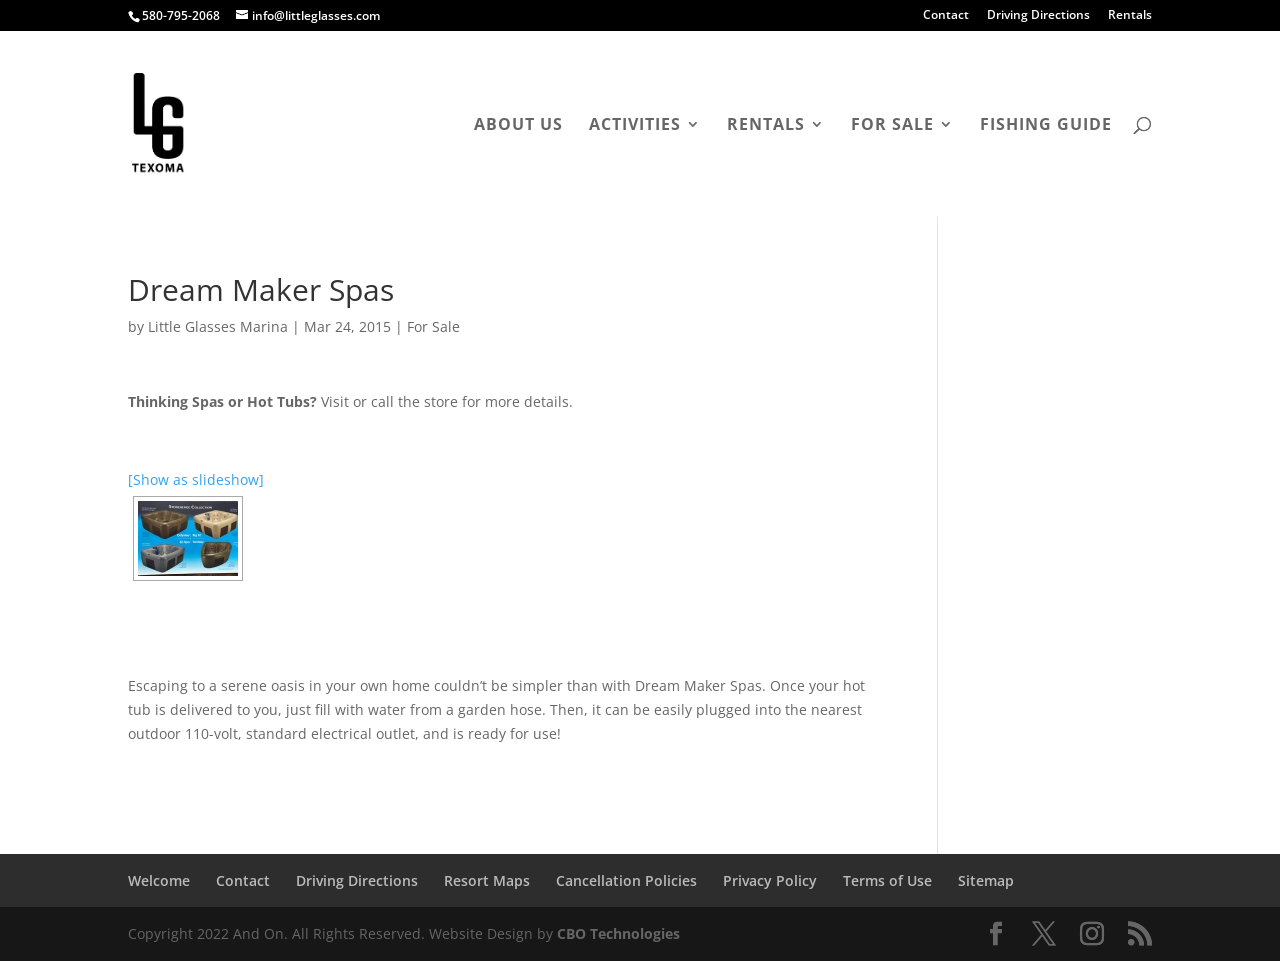  I want to click on Privacy Policy, so click(770, 880).